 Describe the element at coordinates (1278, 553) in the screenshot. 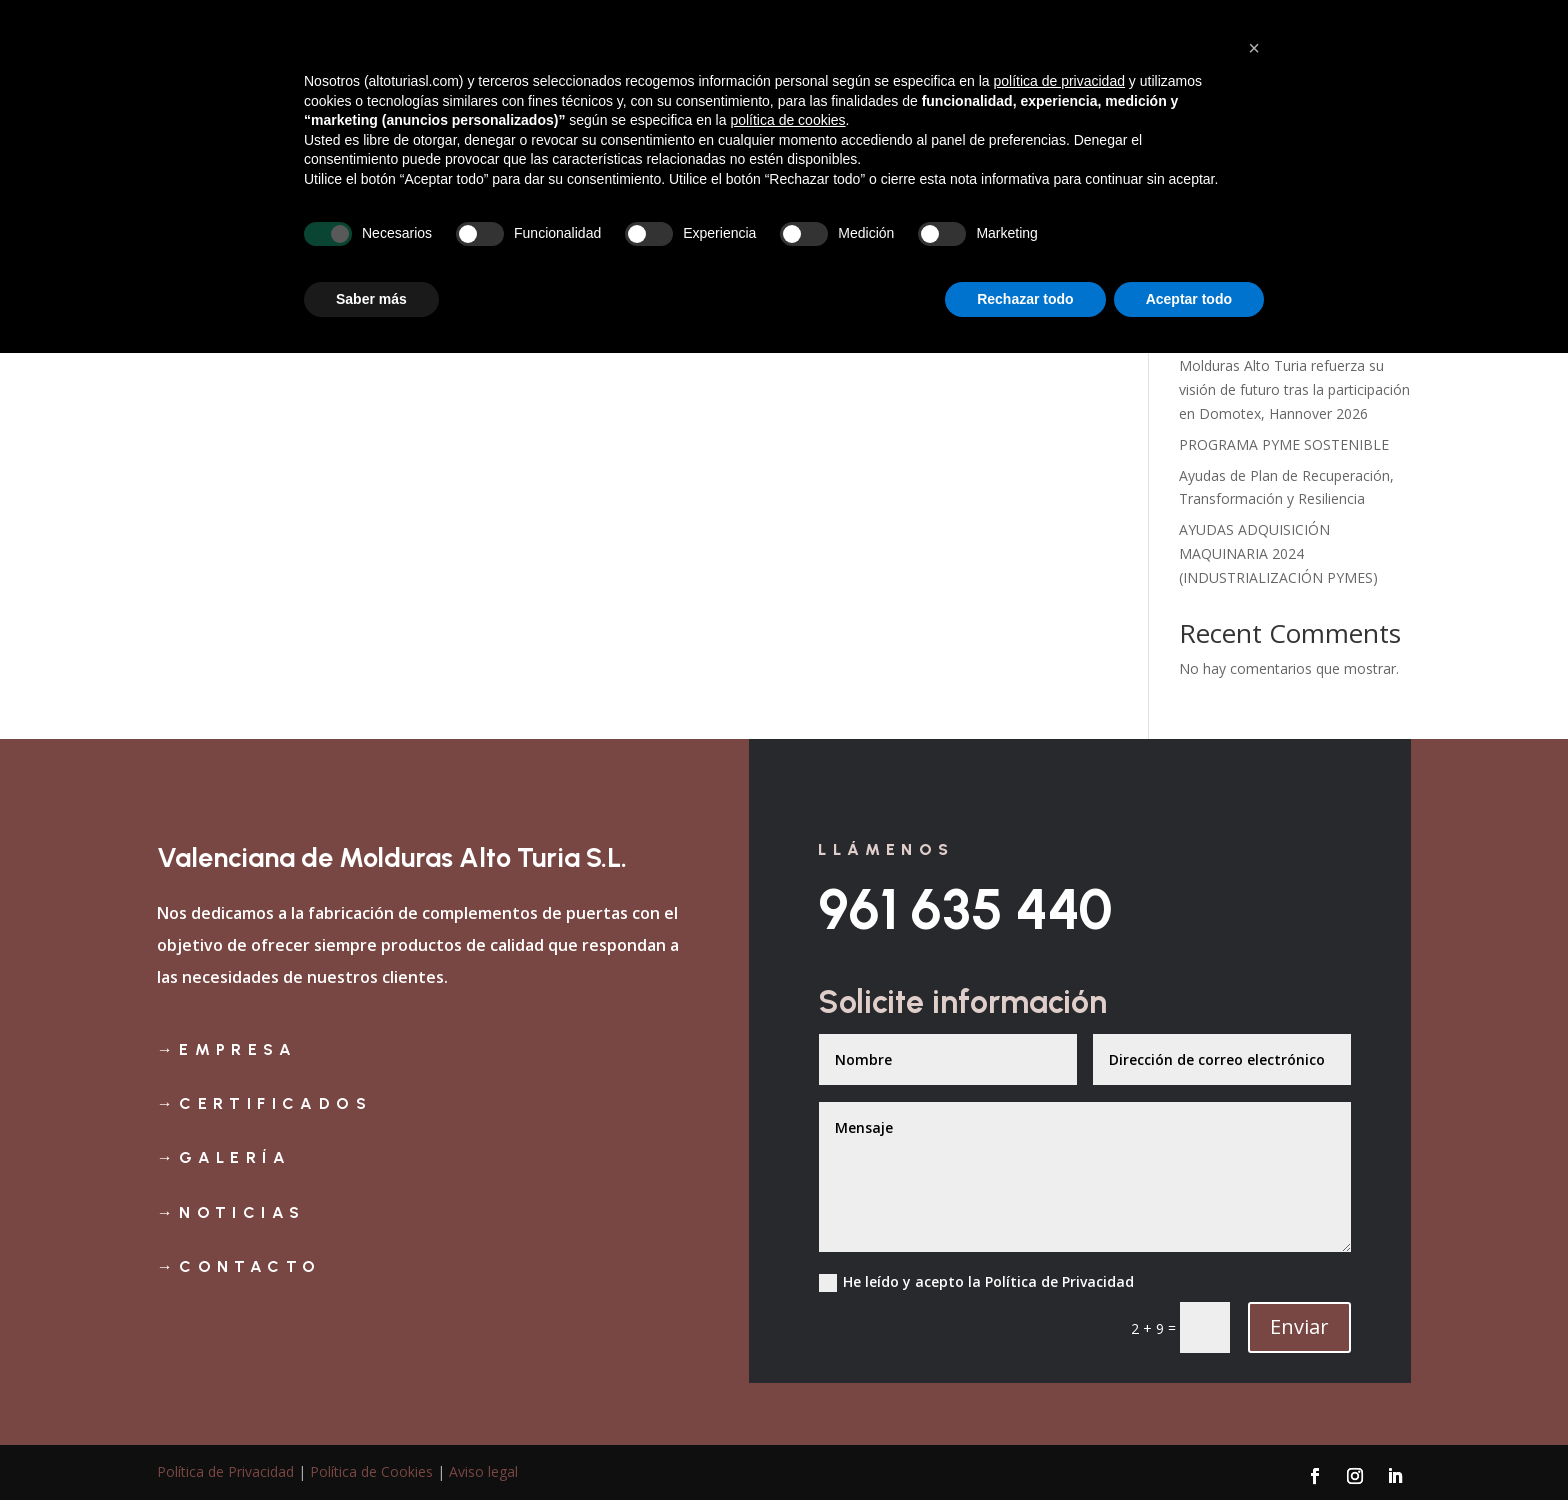

I see `AYUDAS ADQUISICIÓN MAQUINARIA 2024 (INDUSTRIALIZACIÓN PYMES)` at that location.